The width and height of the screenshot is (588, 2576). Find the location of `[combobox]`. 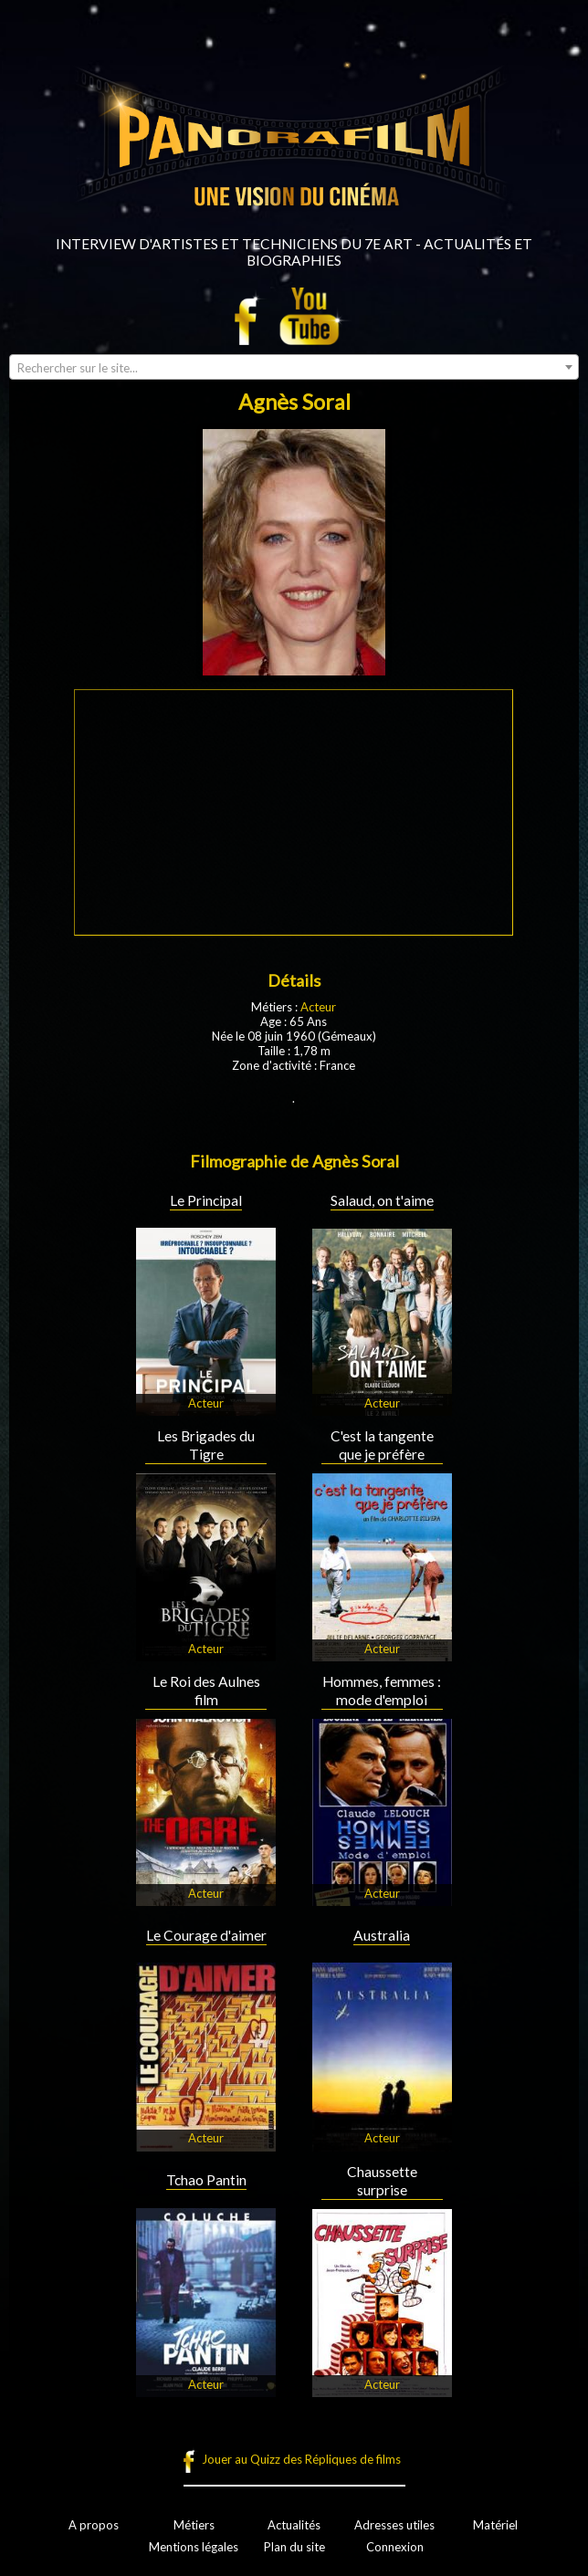

[combobox] is located at coordinates (294, 367).